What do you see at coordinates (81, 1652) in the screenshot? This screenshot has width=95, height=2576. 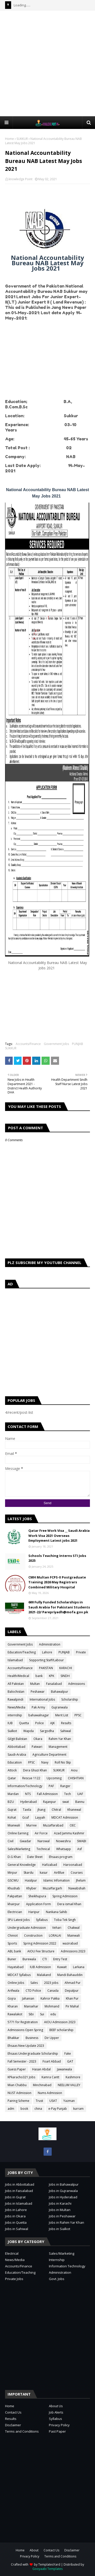 I see `Private` at bounding box center [81, 1652].